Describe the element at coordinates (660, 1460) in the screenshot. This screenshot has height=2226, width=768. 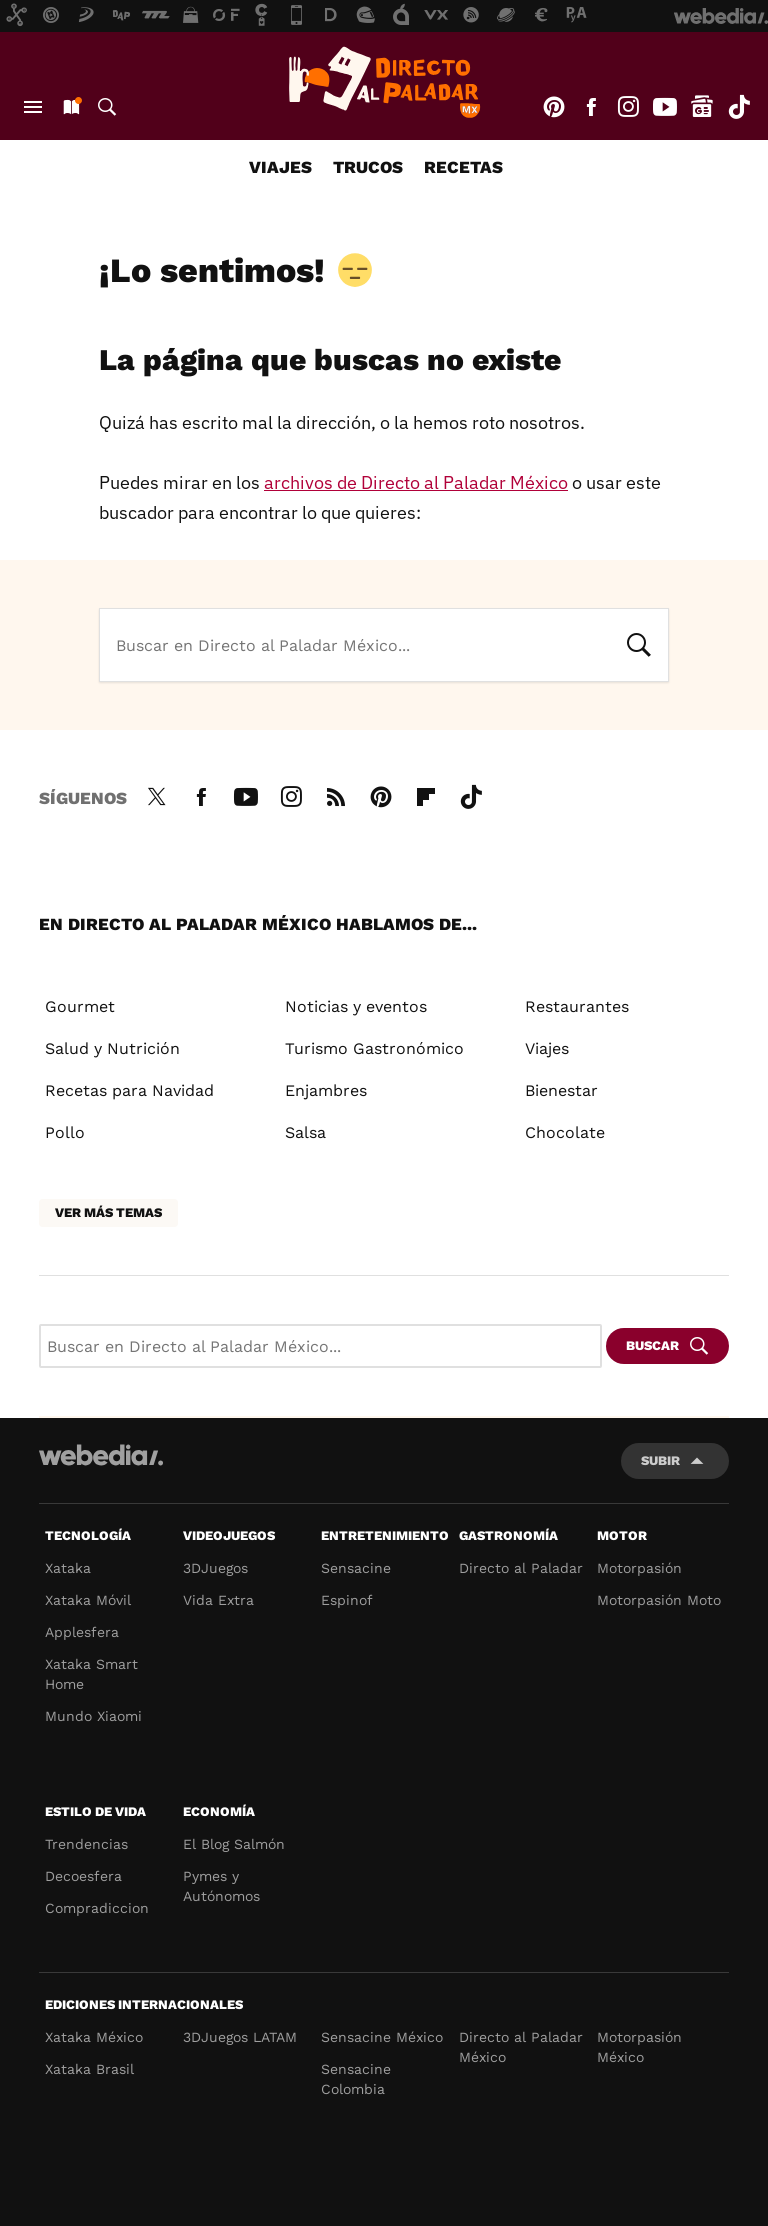
I see `Subir` at that location.